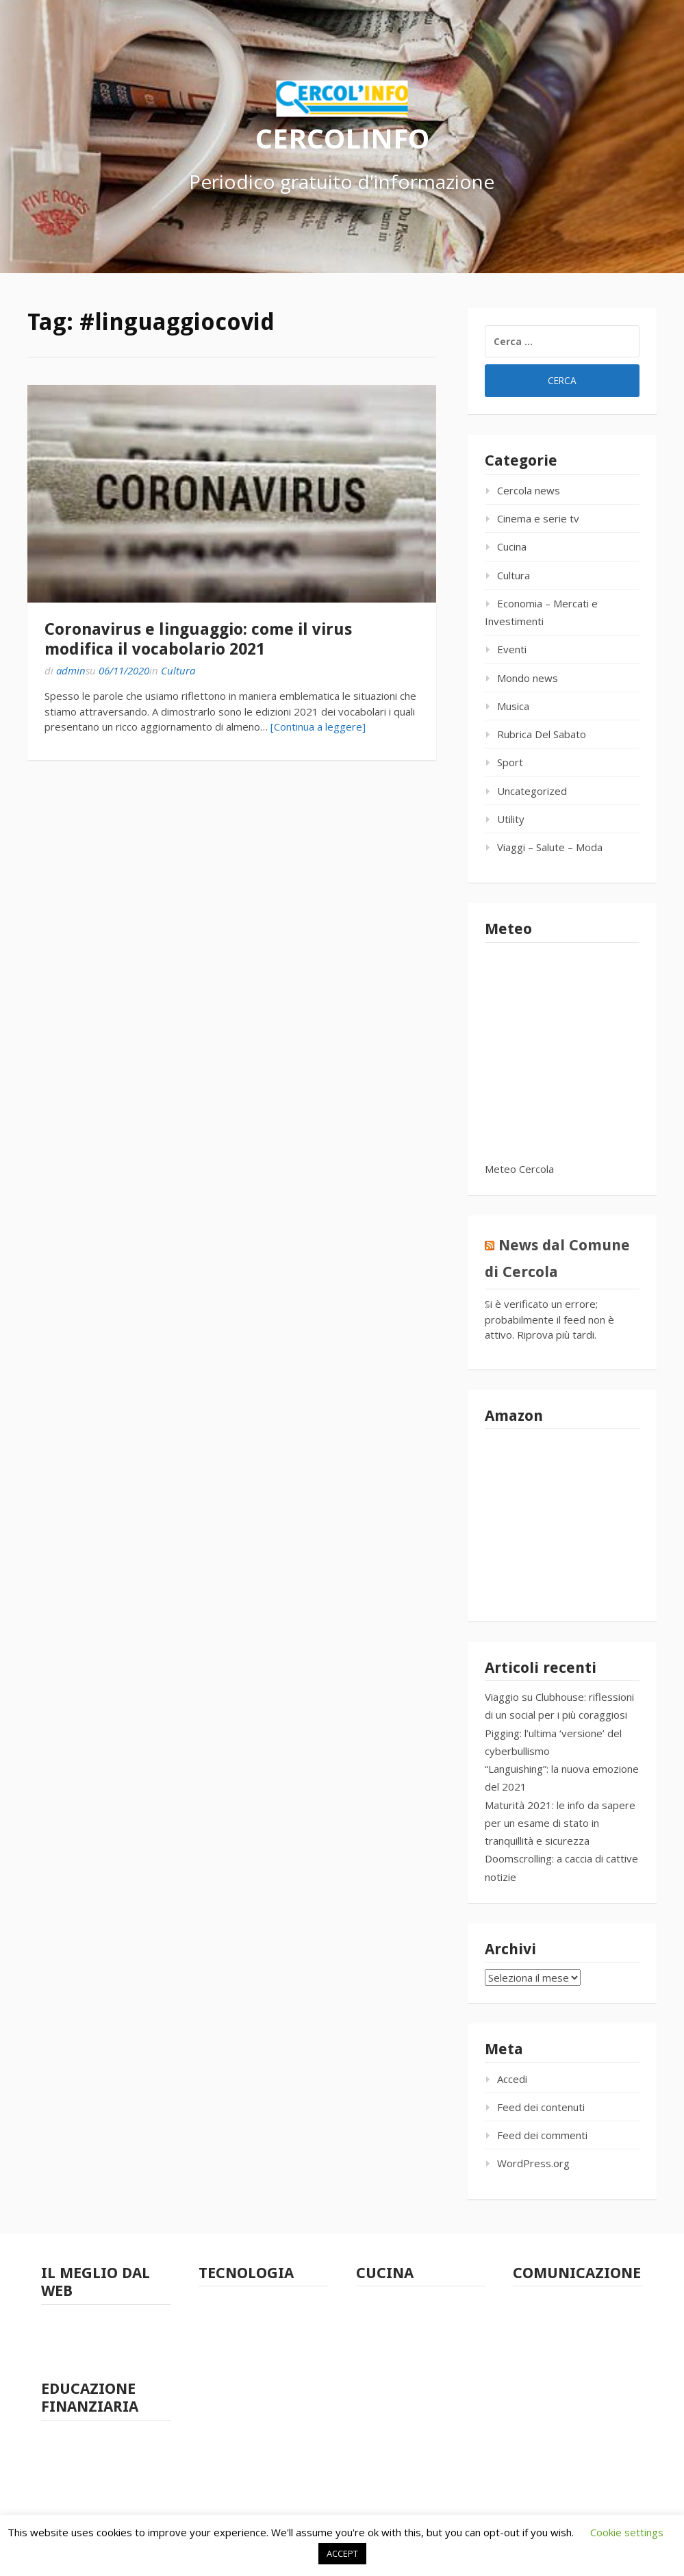 This screenshot has height=2576, width=684. I want to click on Cultura, so click(178, 670).